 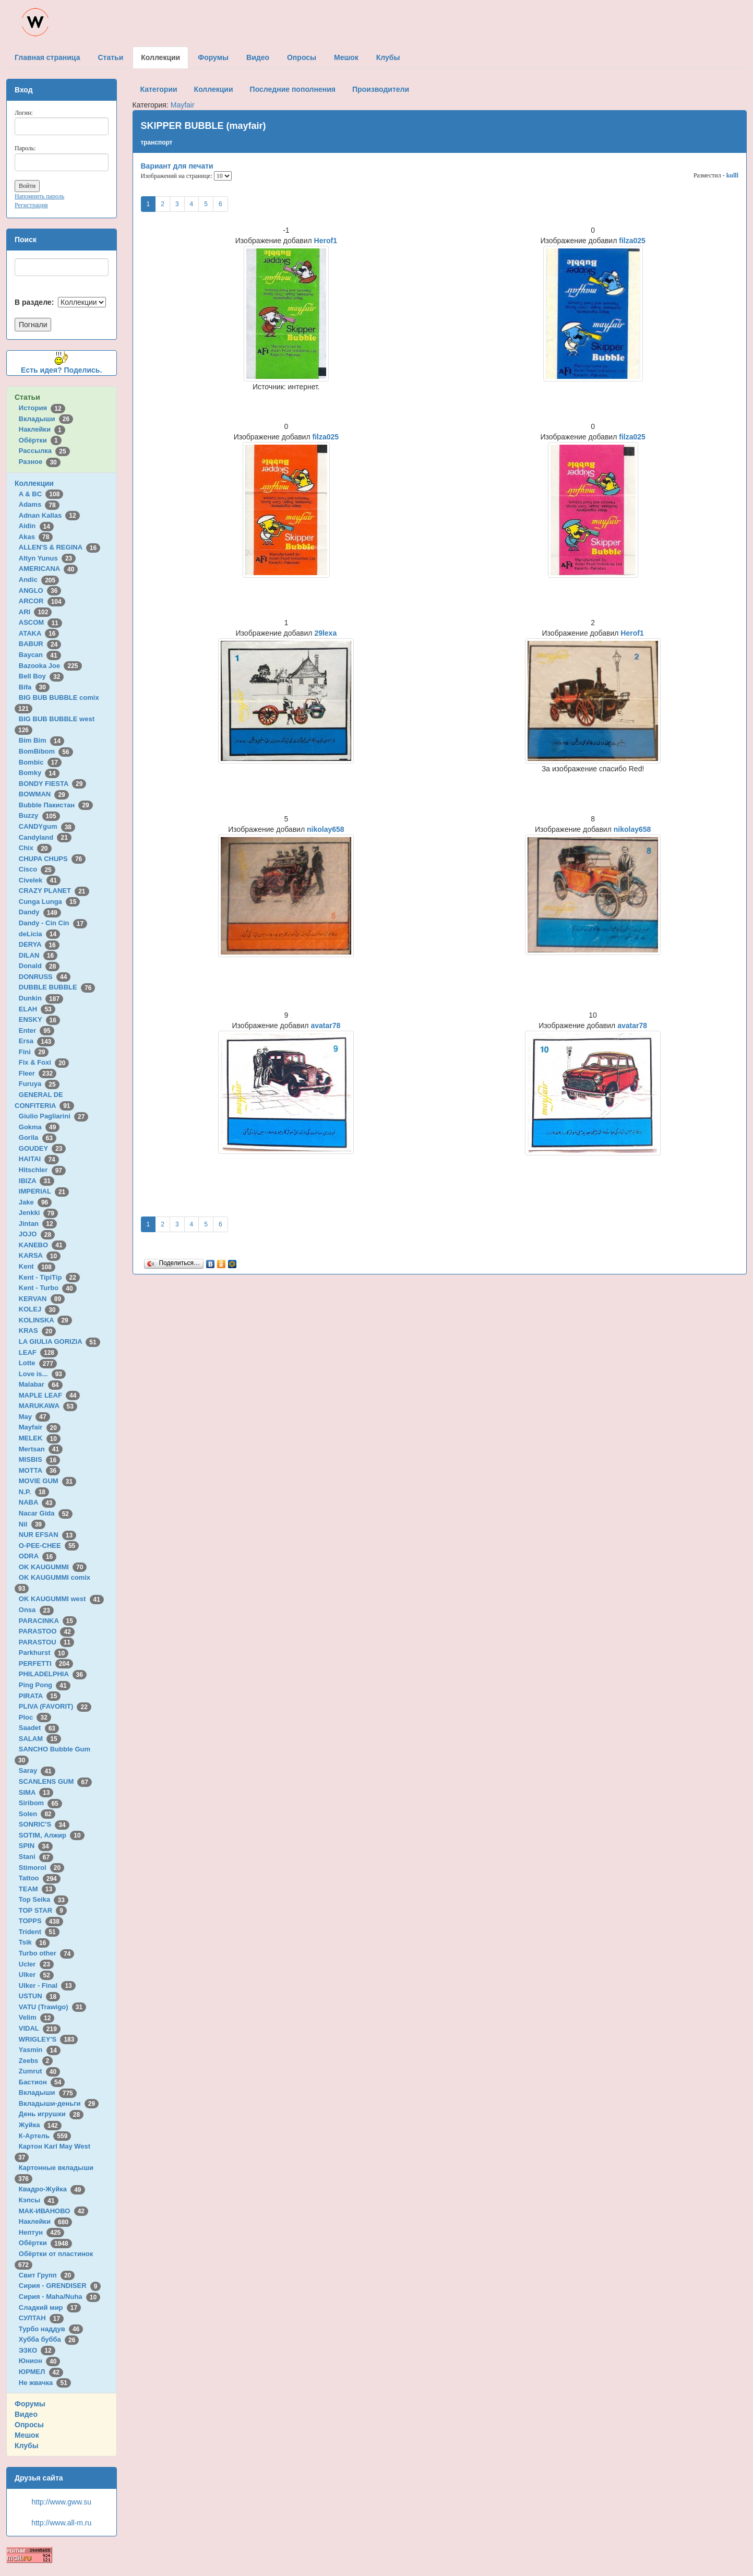 What do you see at coordinates (39, 1932) in the screenshot?
I see `Trident` at bounding box center [39, 1932].